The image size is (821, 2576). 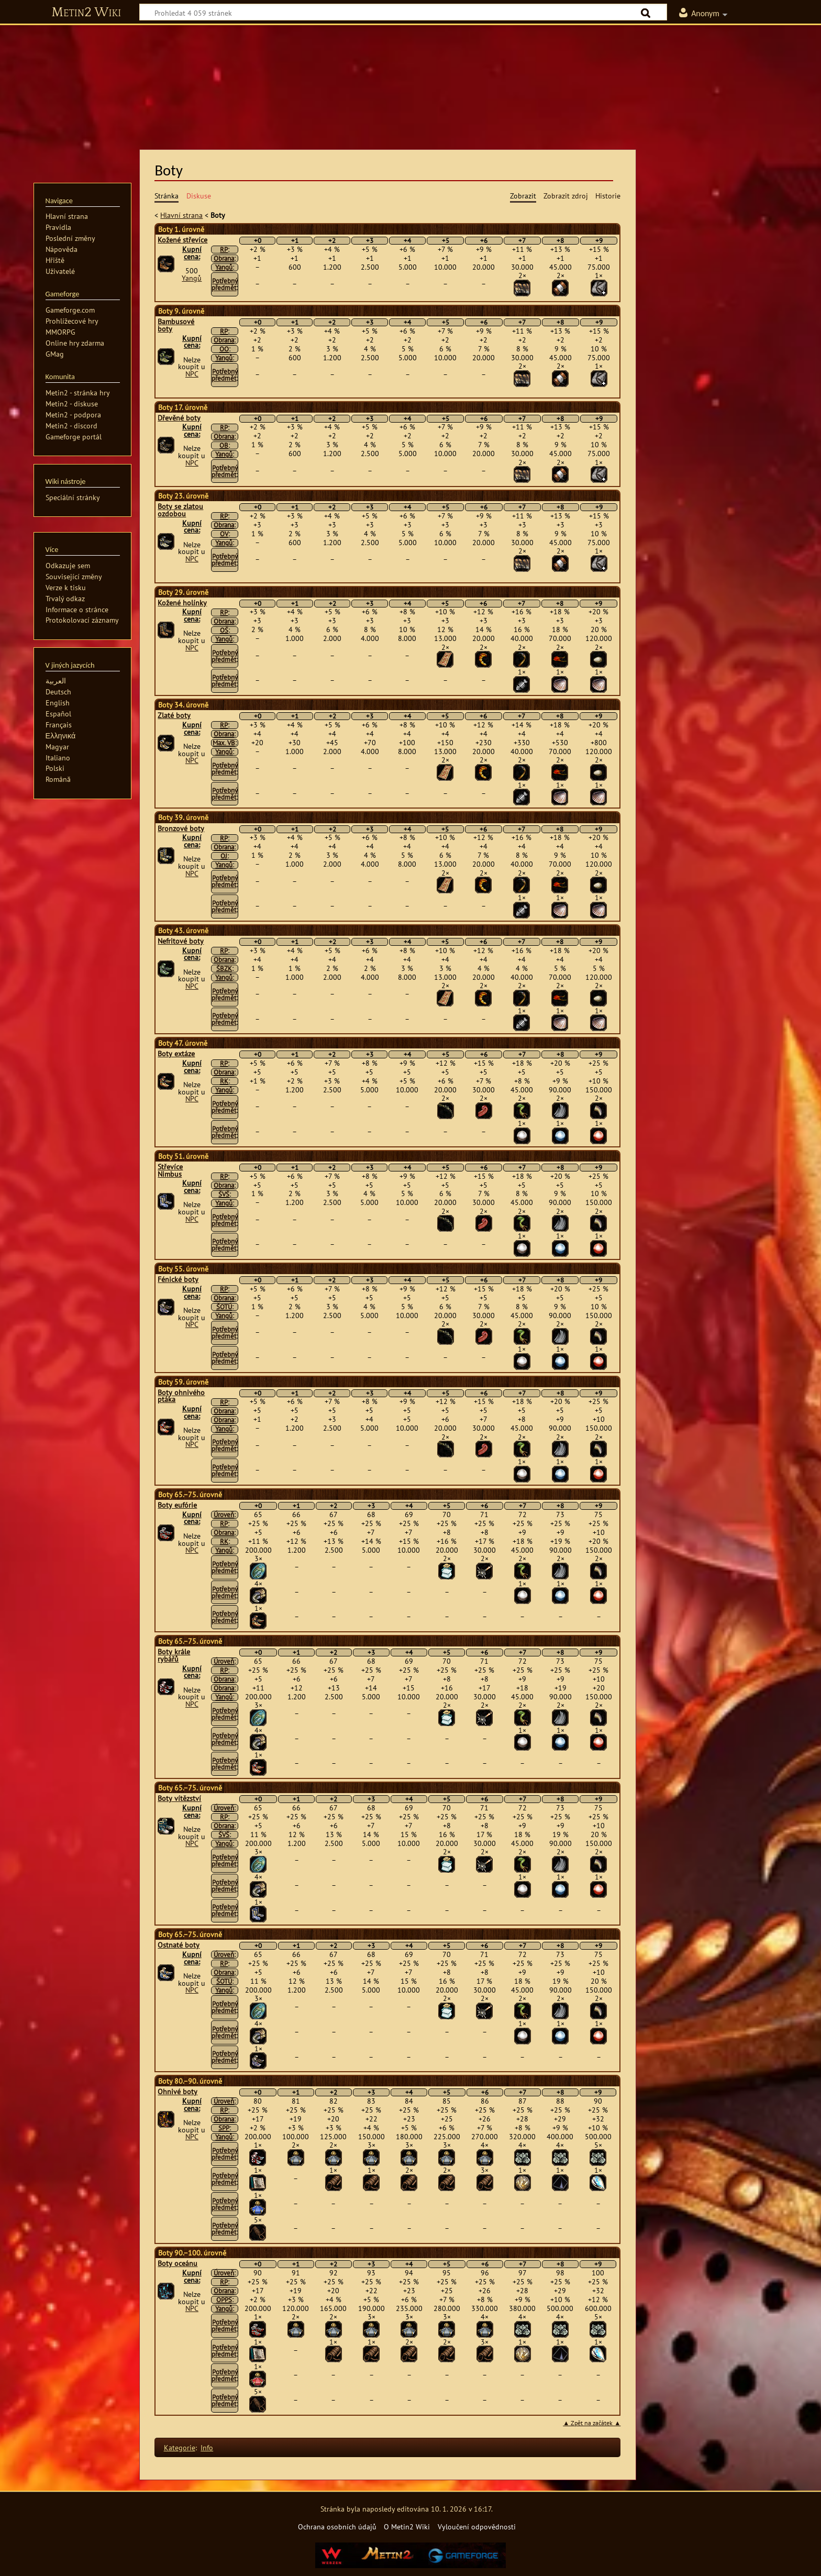 I want to click on Yangů, so click(x=192, y=278).